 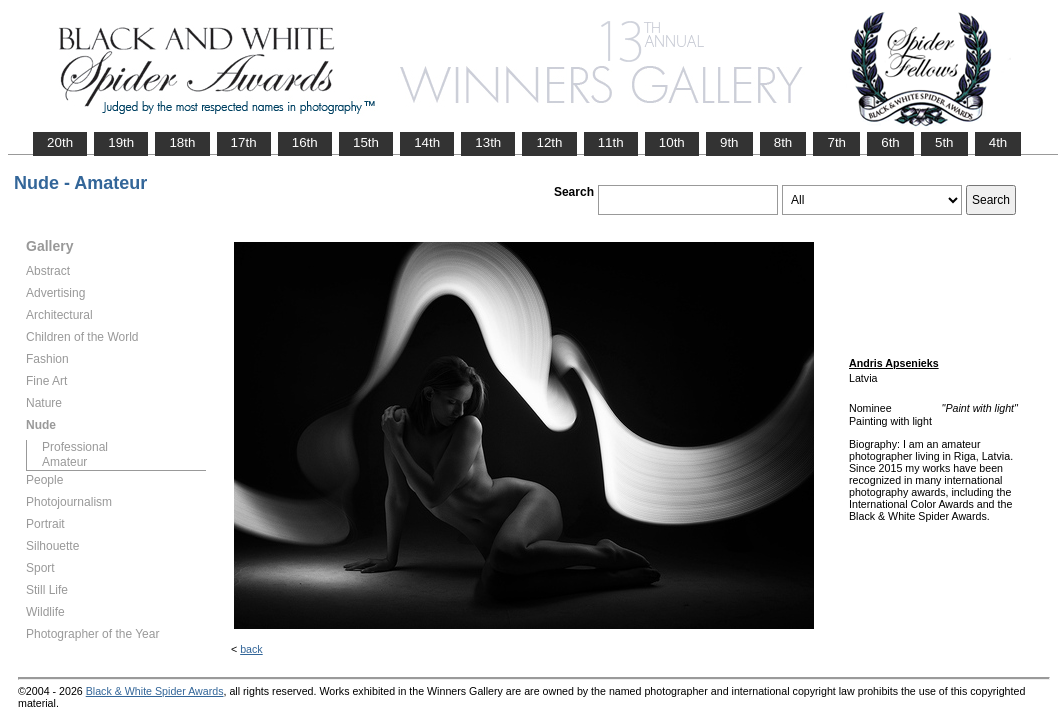 I want to click on 10th, so click(x=672, y=142).